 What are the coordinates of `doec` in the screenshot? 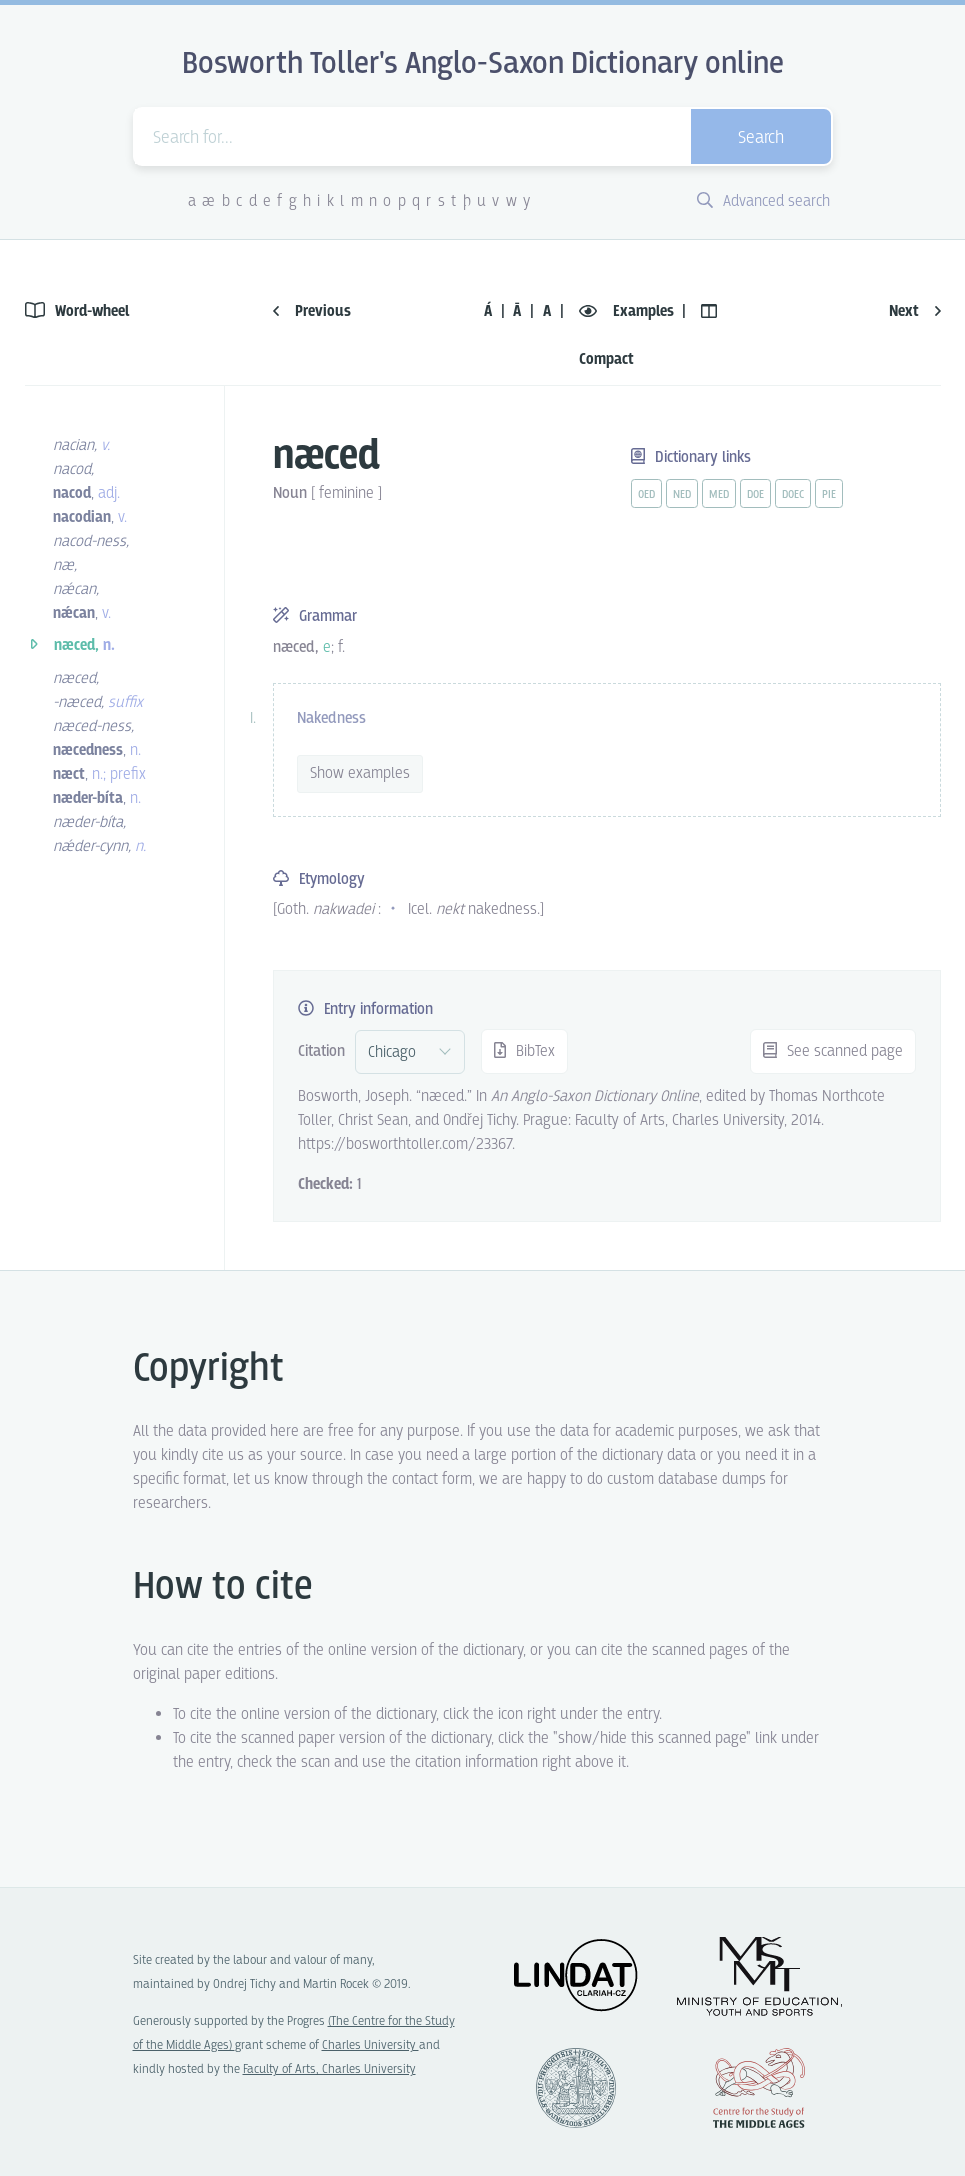 It's located at (793, 495).